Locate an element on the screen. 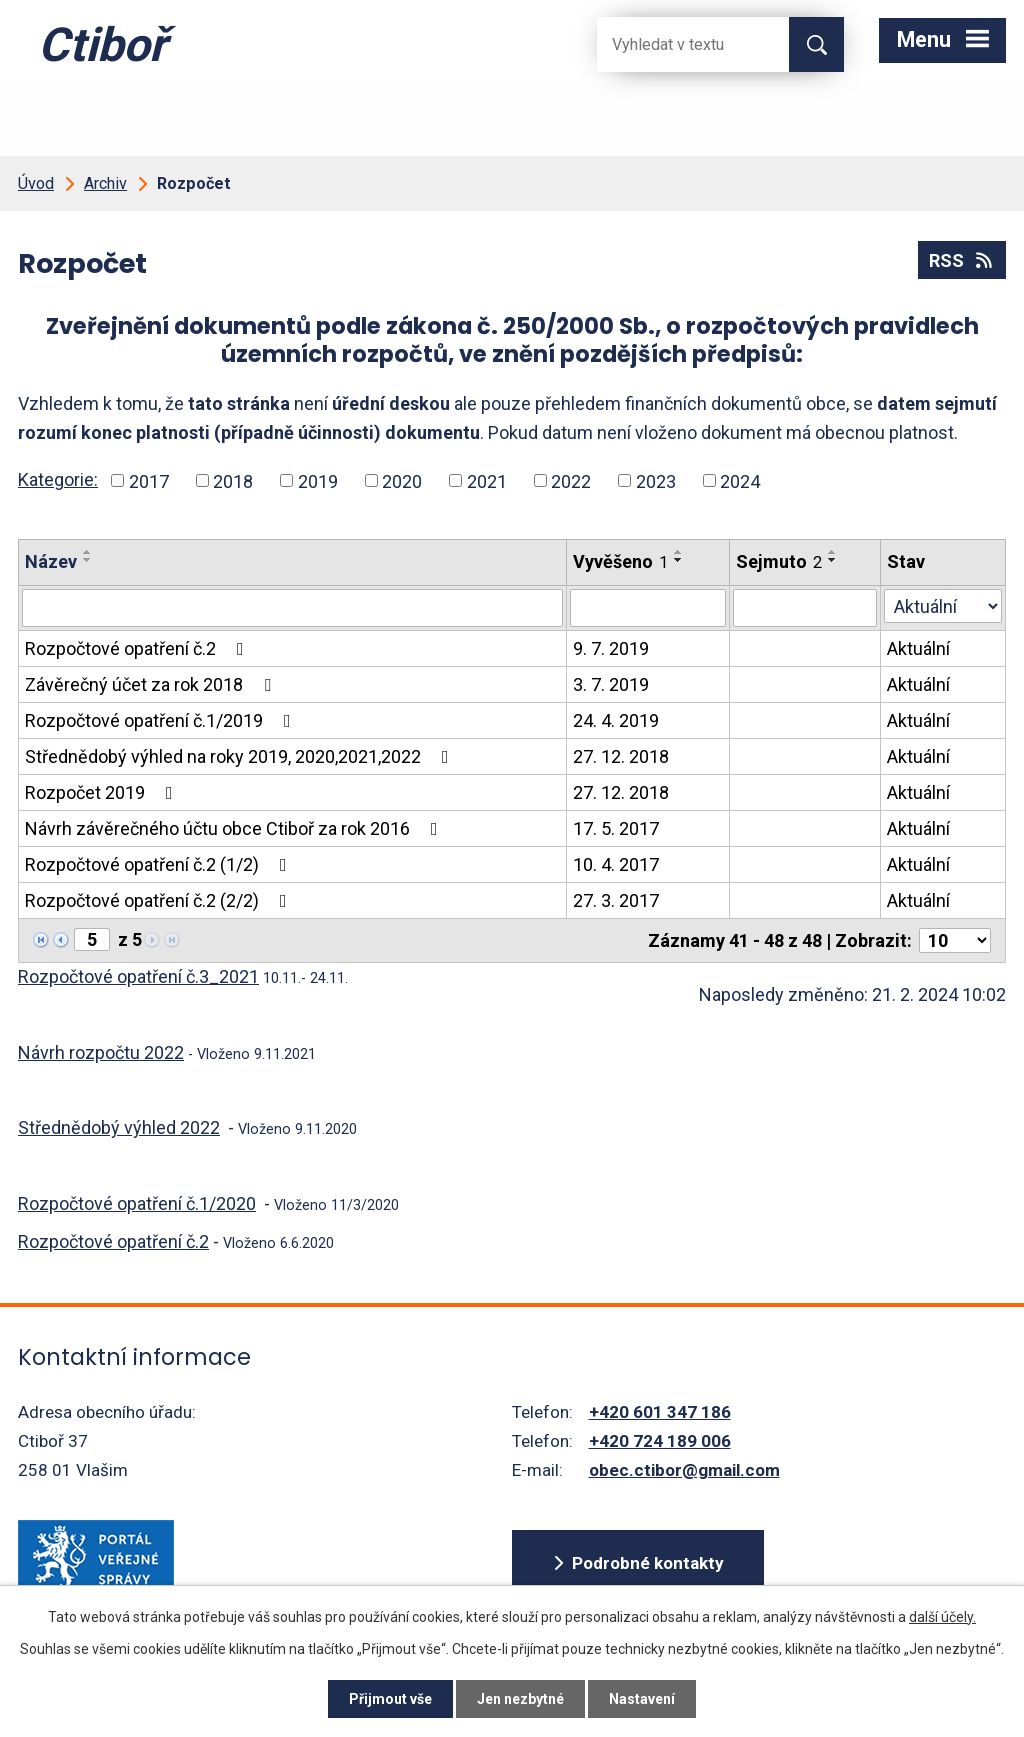 Image resolution: width=1024 pixels, height=1737 pixels. 2021 is located at coordinates (487, 480).